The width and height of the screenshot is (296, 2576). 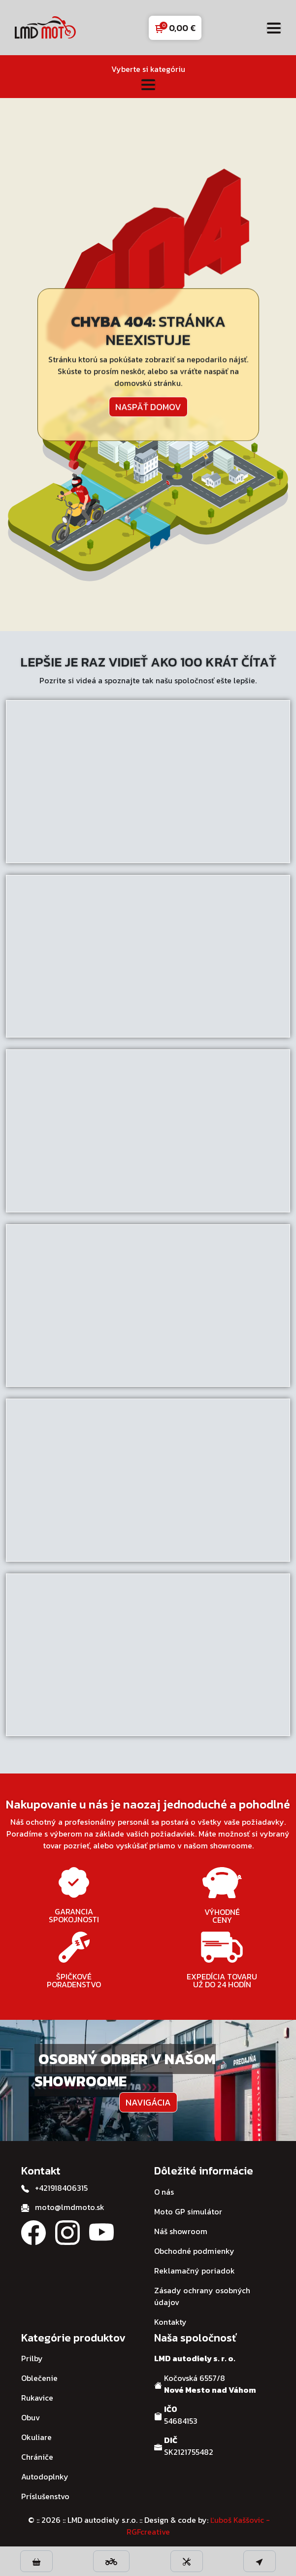 I want to click on Príslušenstvo, so click(x=45, y=2496).